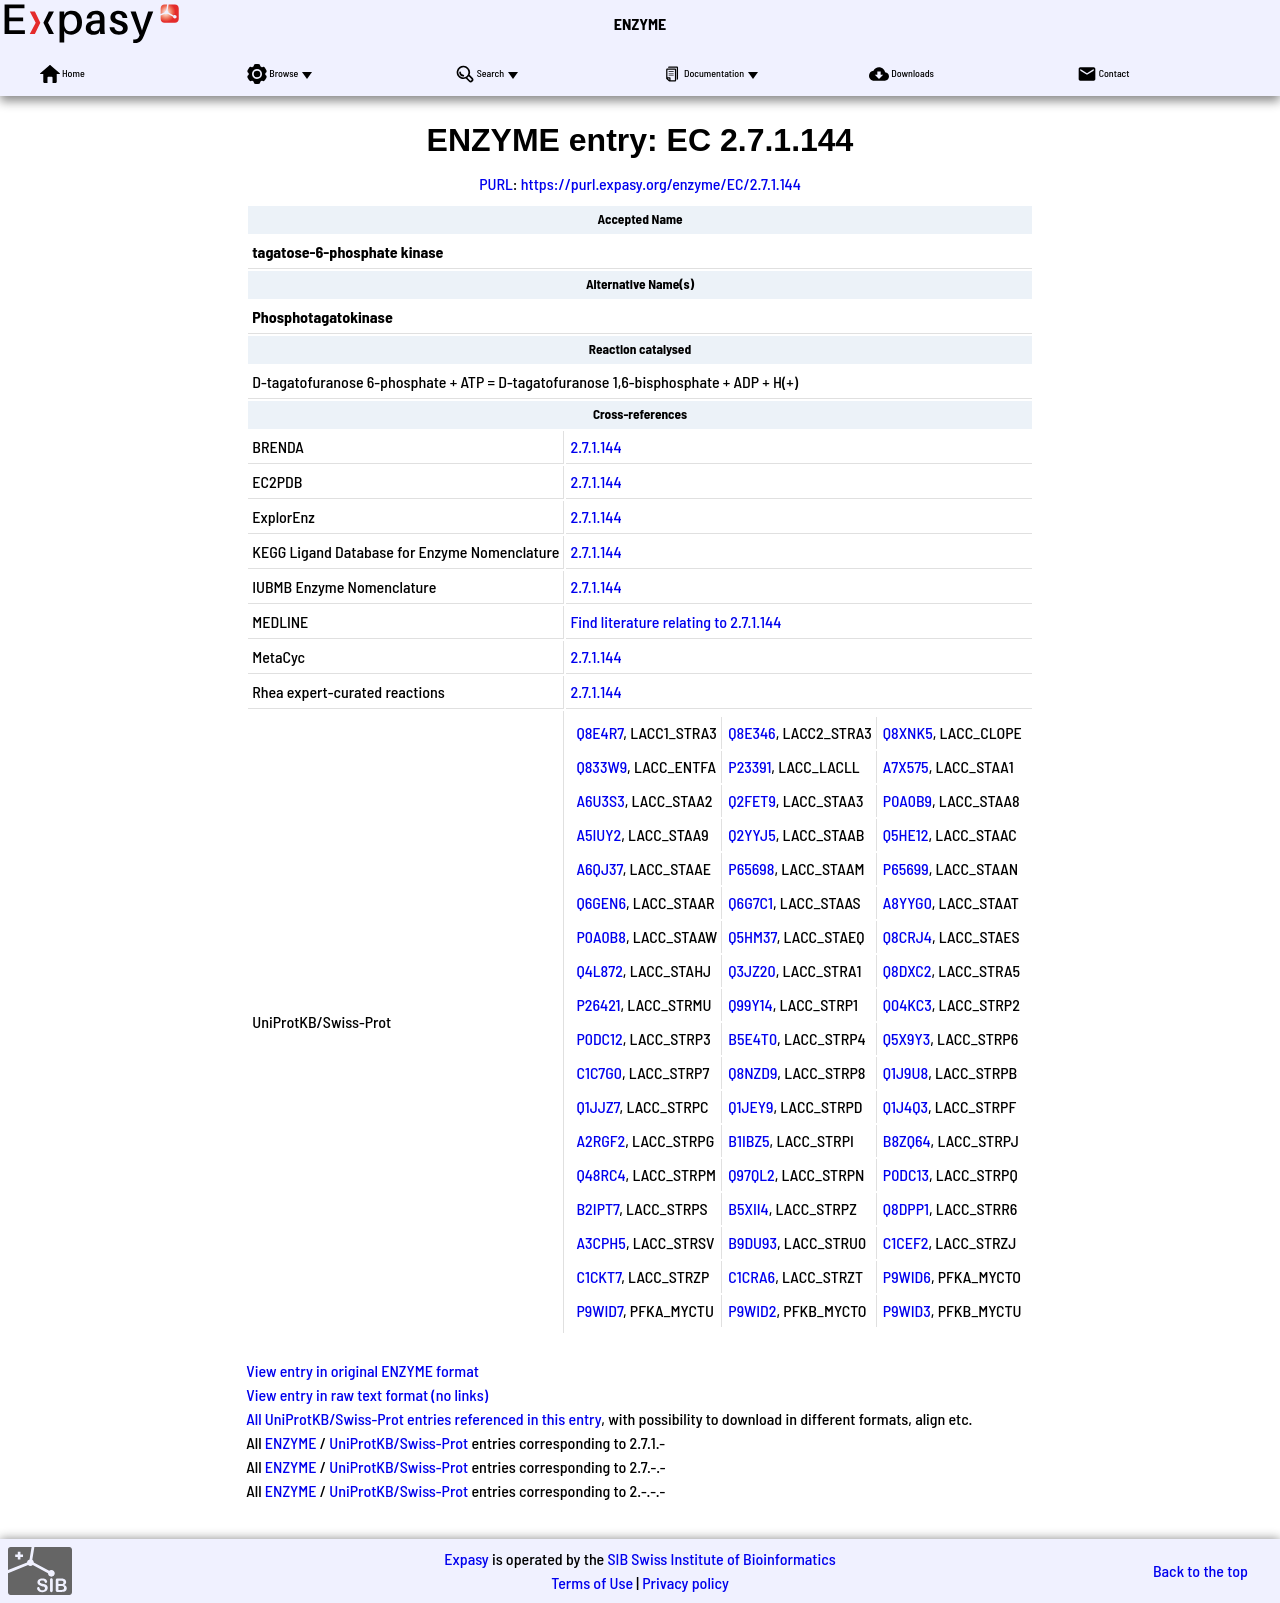  Describe the element at coordinates (907, 1310) in the screenshot. I see `P9WID3` at that location.